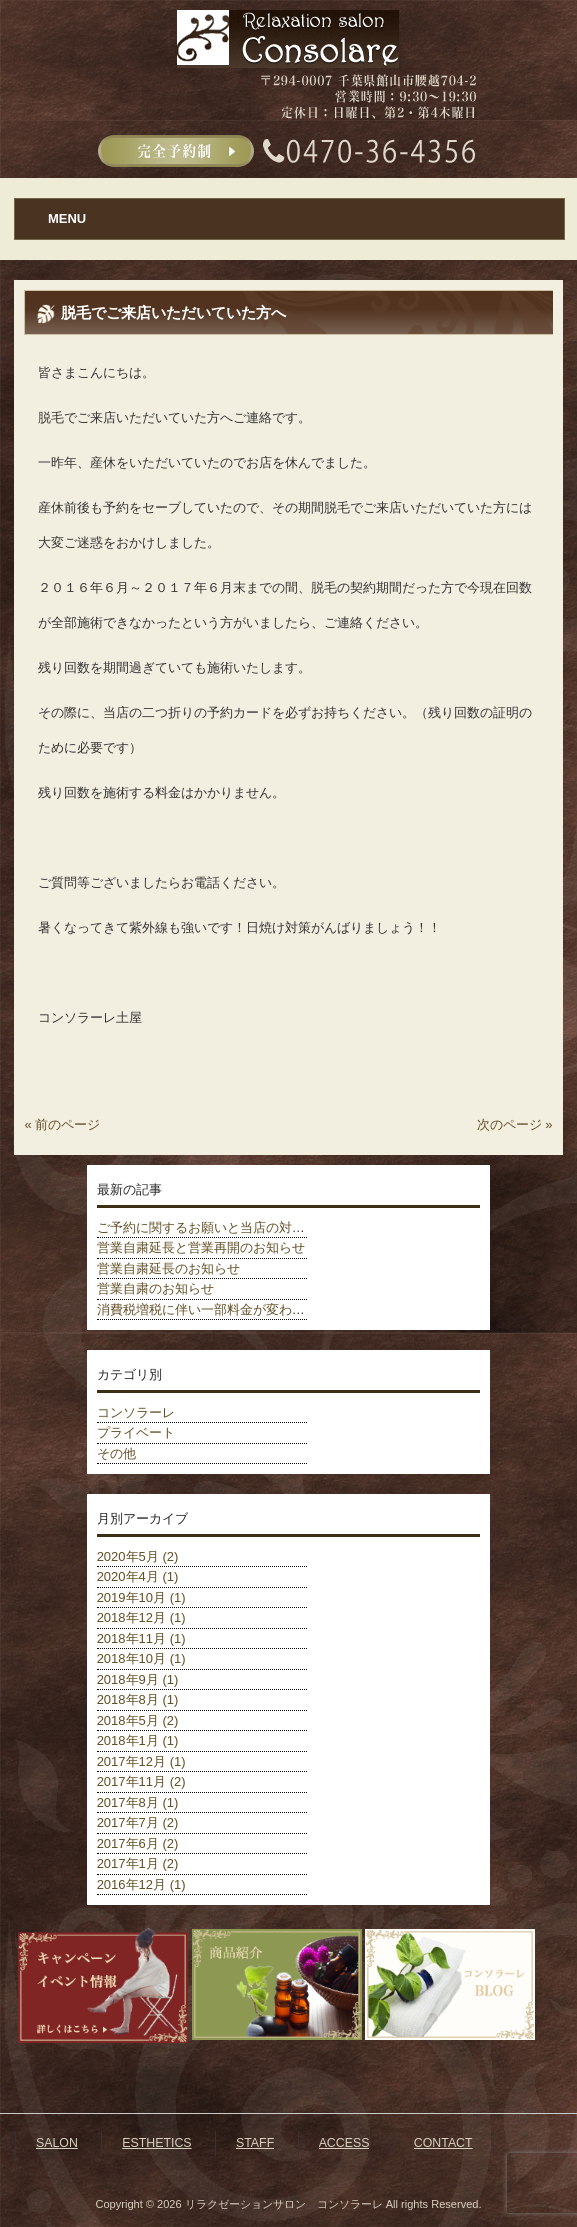 This screenshot has height=2227, width=577. What do you see at coordinates (62, 1124) in the screenshot?
I see `« 前のページ` at bounding box center [62, 1124].